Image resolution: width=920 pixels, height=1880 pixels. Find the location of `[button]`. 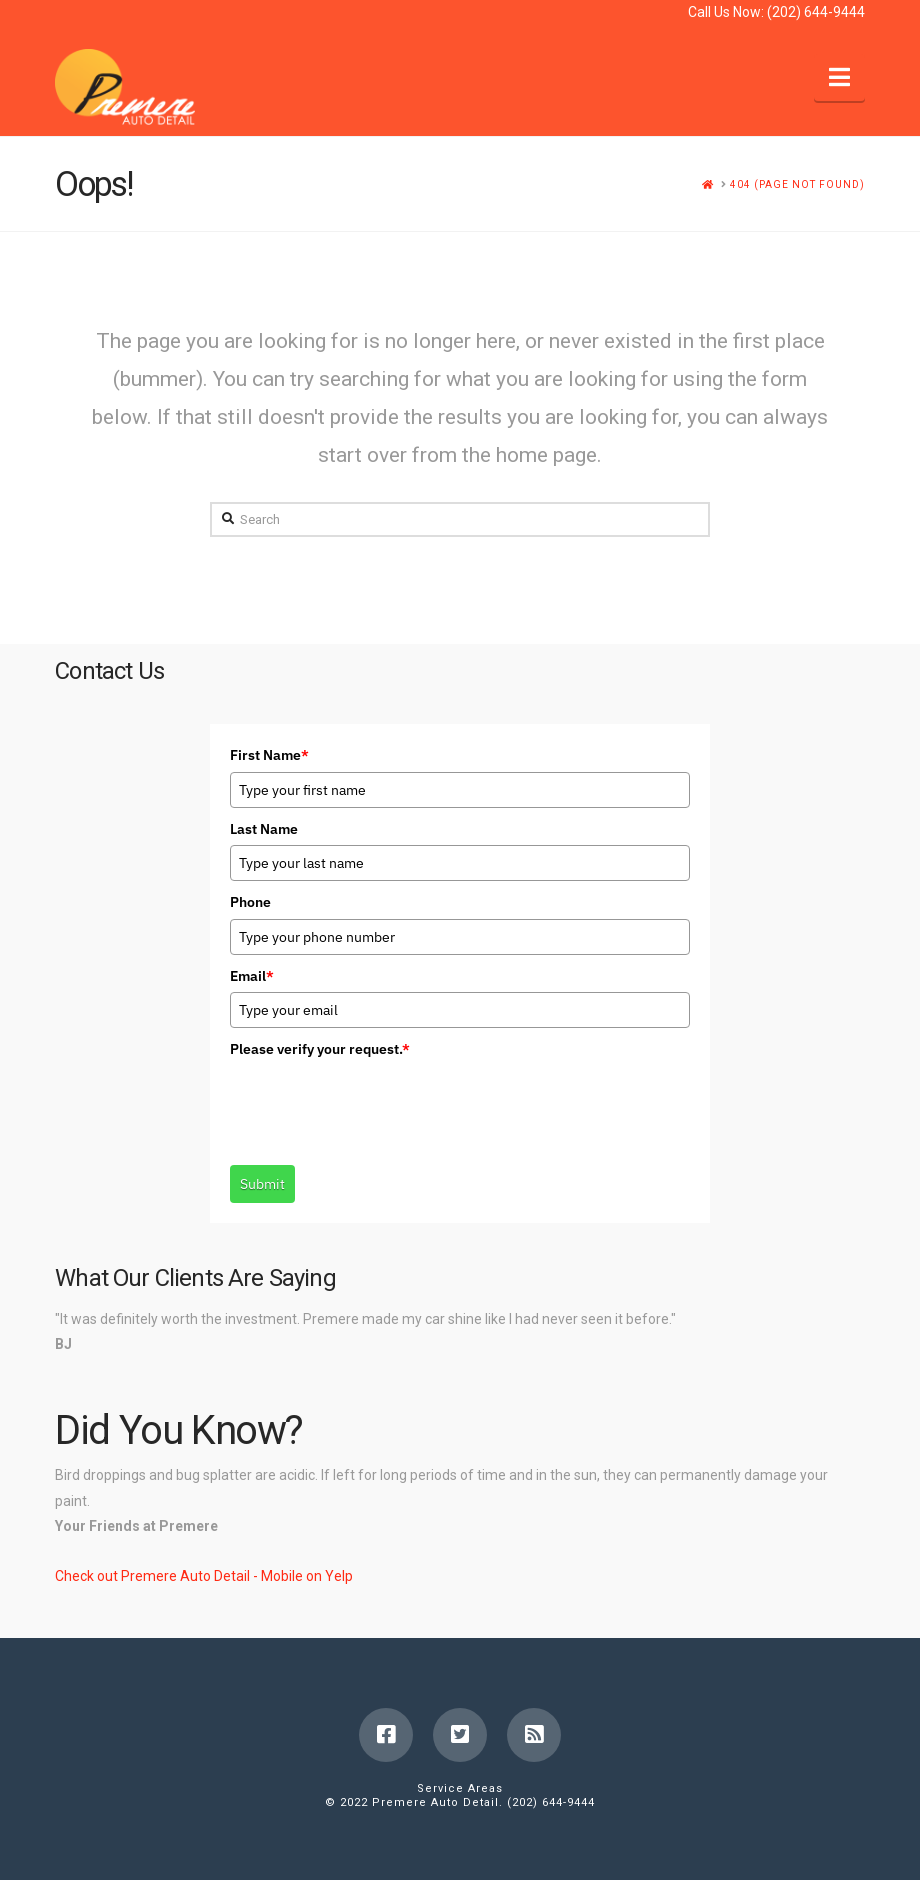

[button] is located at coordinates (839, 77).